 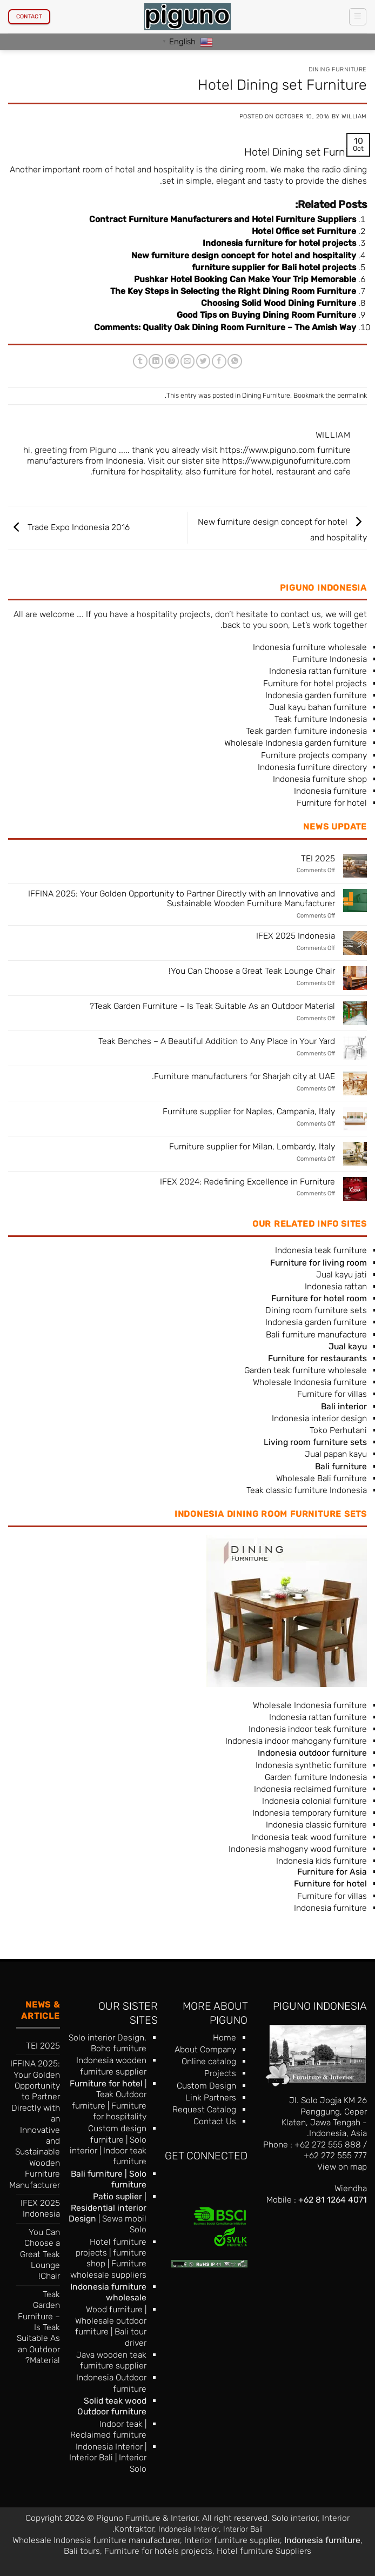 I want to click on Indoor teak furniture, so click(x=124, y=2155).